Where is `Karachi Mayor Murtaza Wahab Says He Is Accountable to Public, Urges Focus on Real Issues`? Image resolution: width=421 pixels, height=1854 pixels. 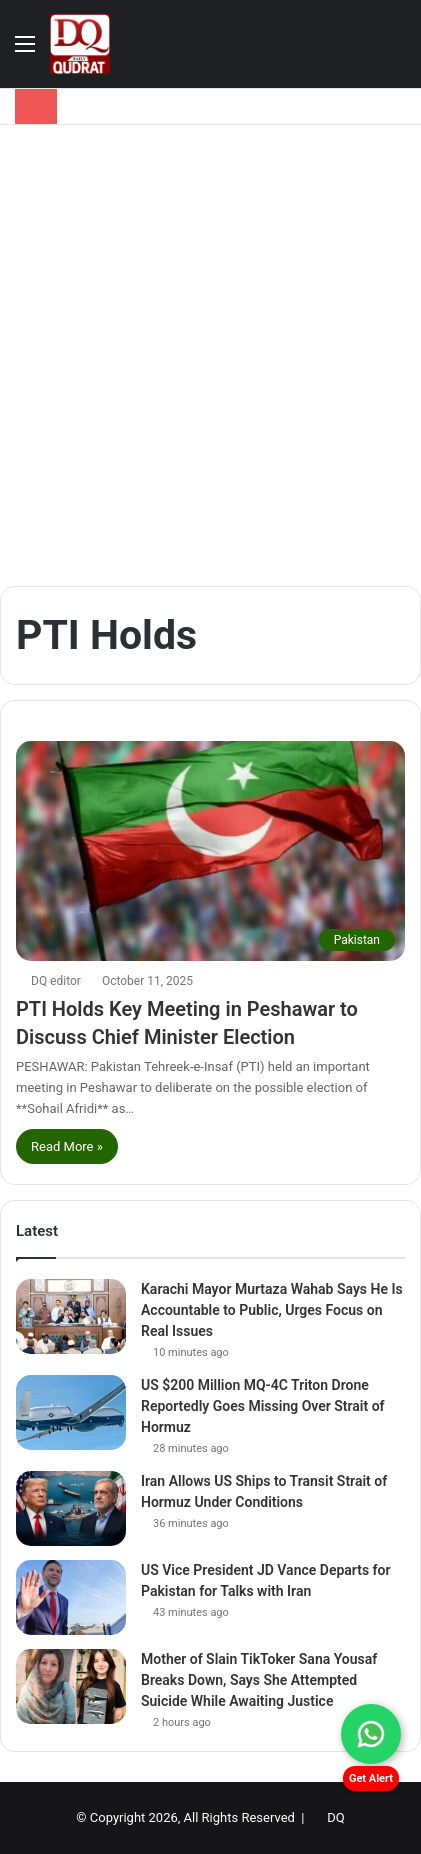
Karachi Mayor Murtaza Wahab Says He Is Accountable to Public, Urges Focus on Real Issues is located at coordinates (272, 1310).